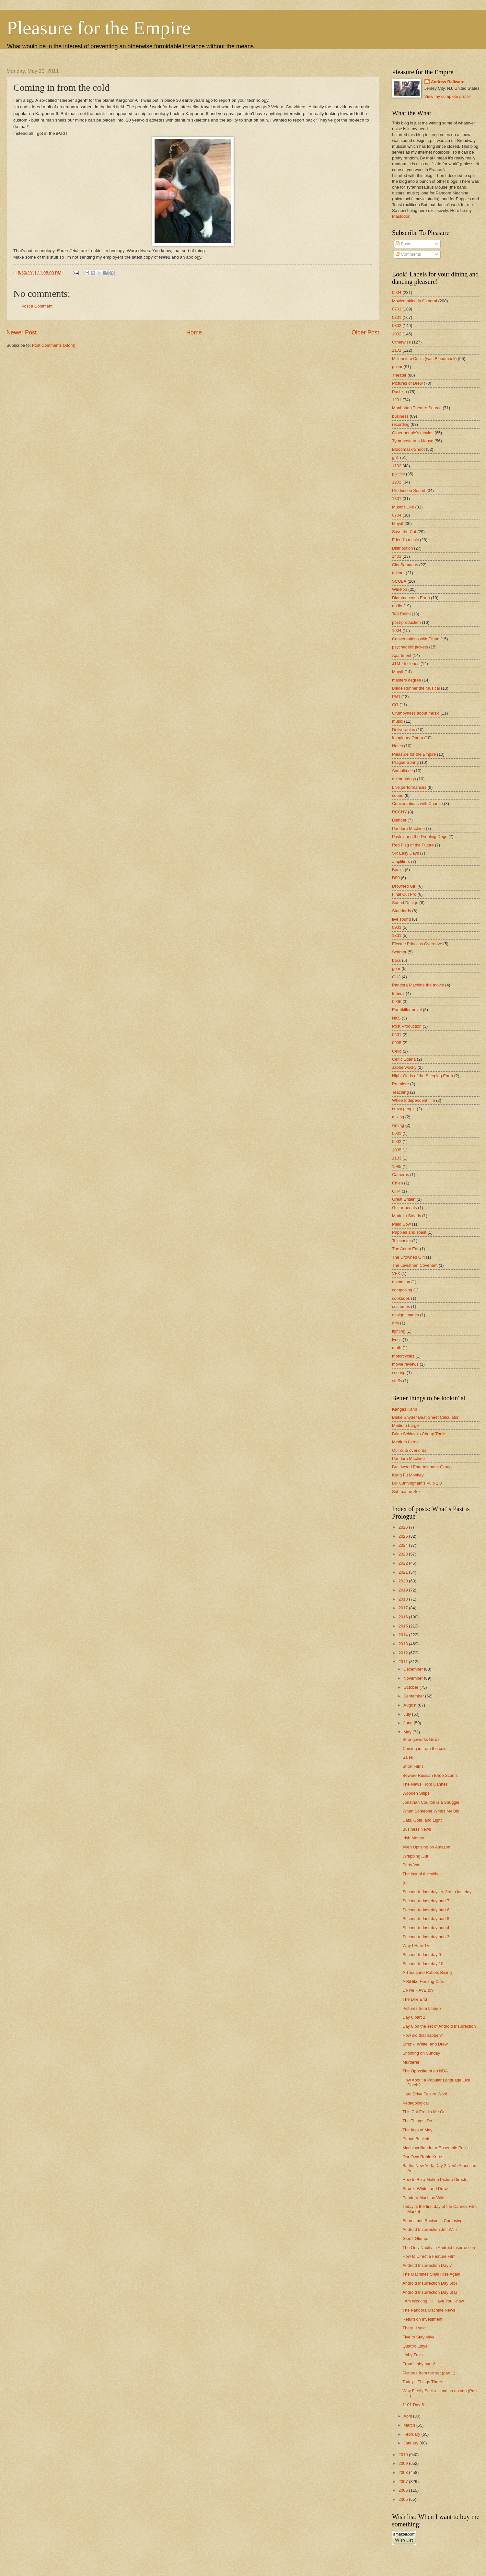  Describe the element at coordinates (407, 1732) in the screenshot. I see `May` at that location.